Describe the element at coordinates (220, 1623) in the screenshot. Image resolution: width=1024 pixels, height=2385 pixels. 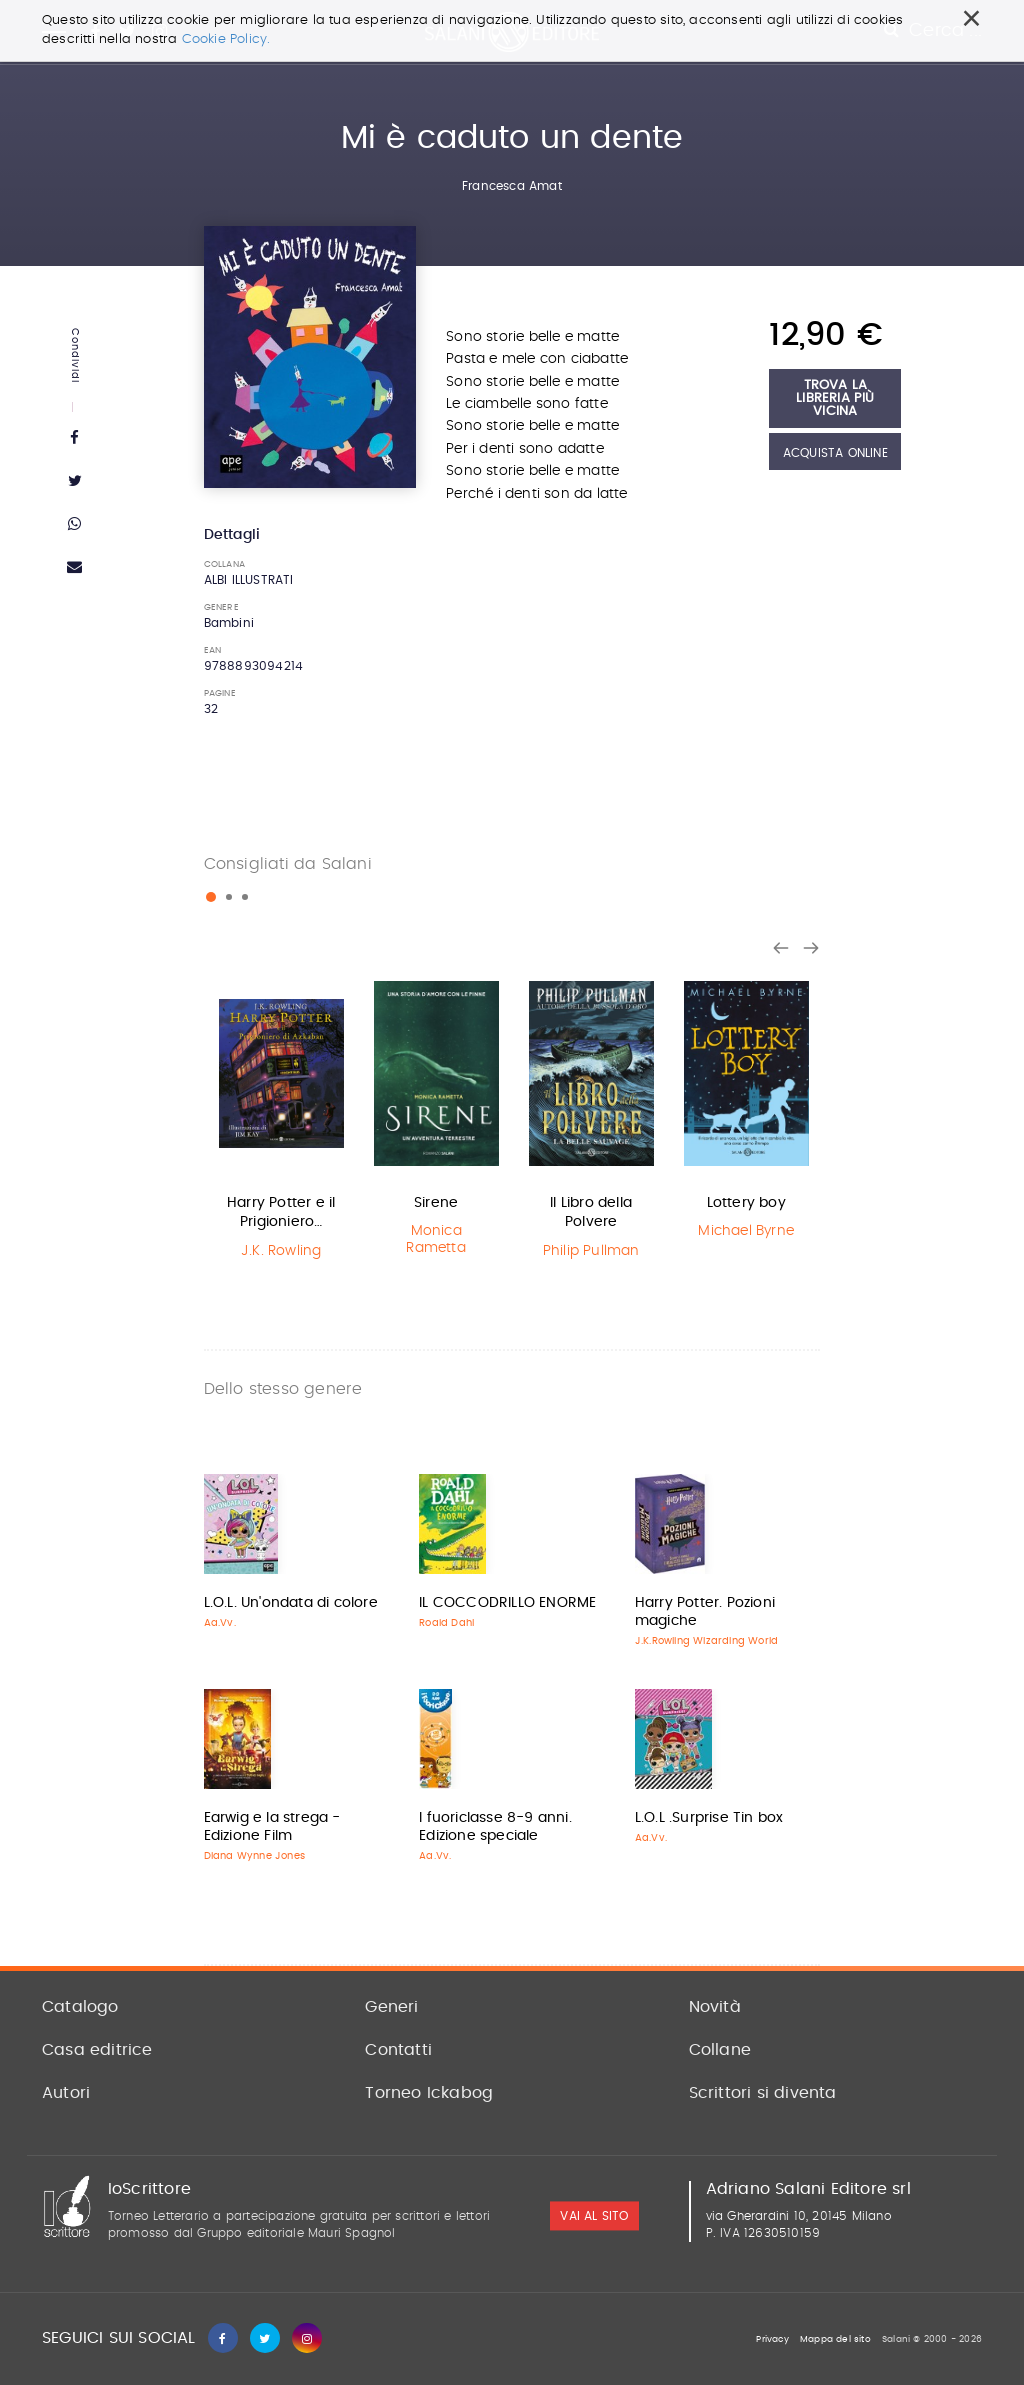
I see `Aa.Vv.` at that location.